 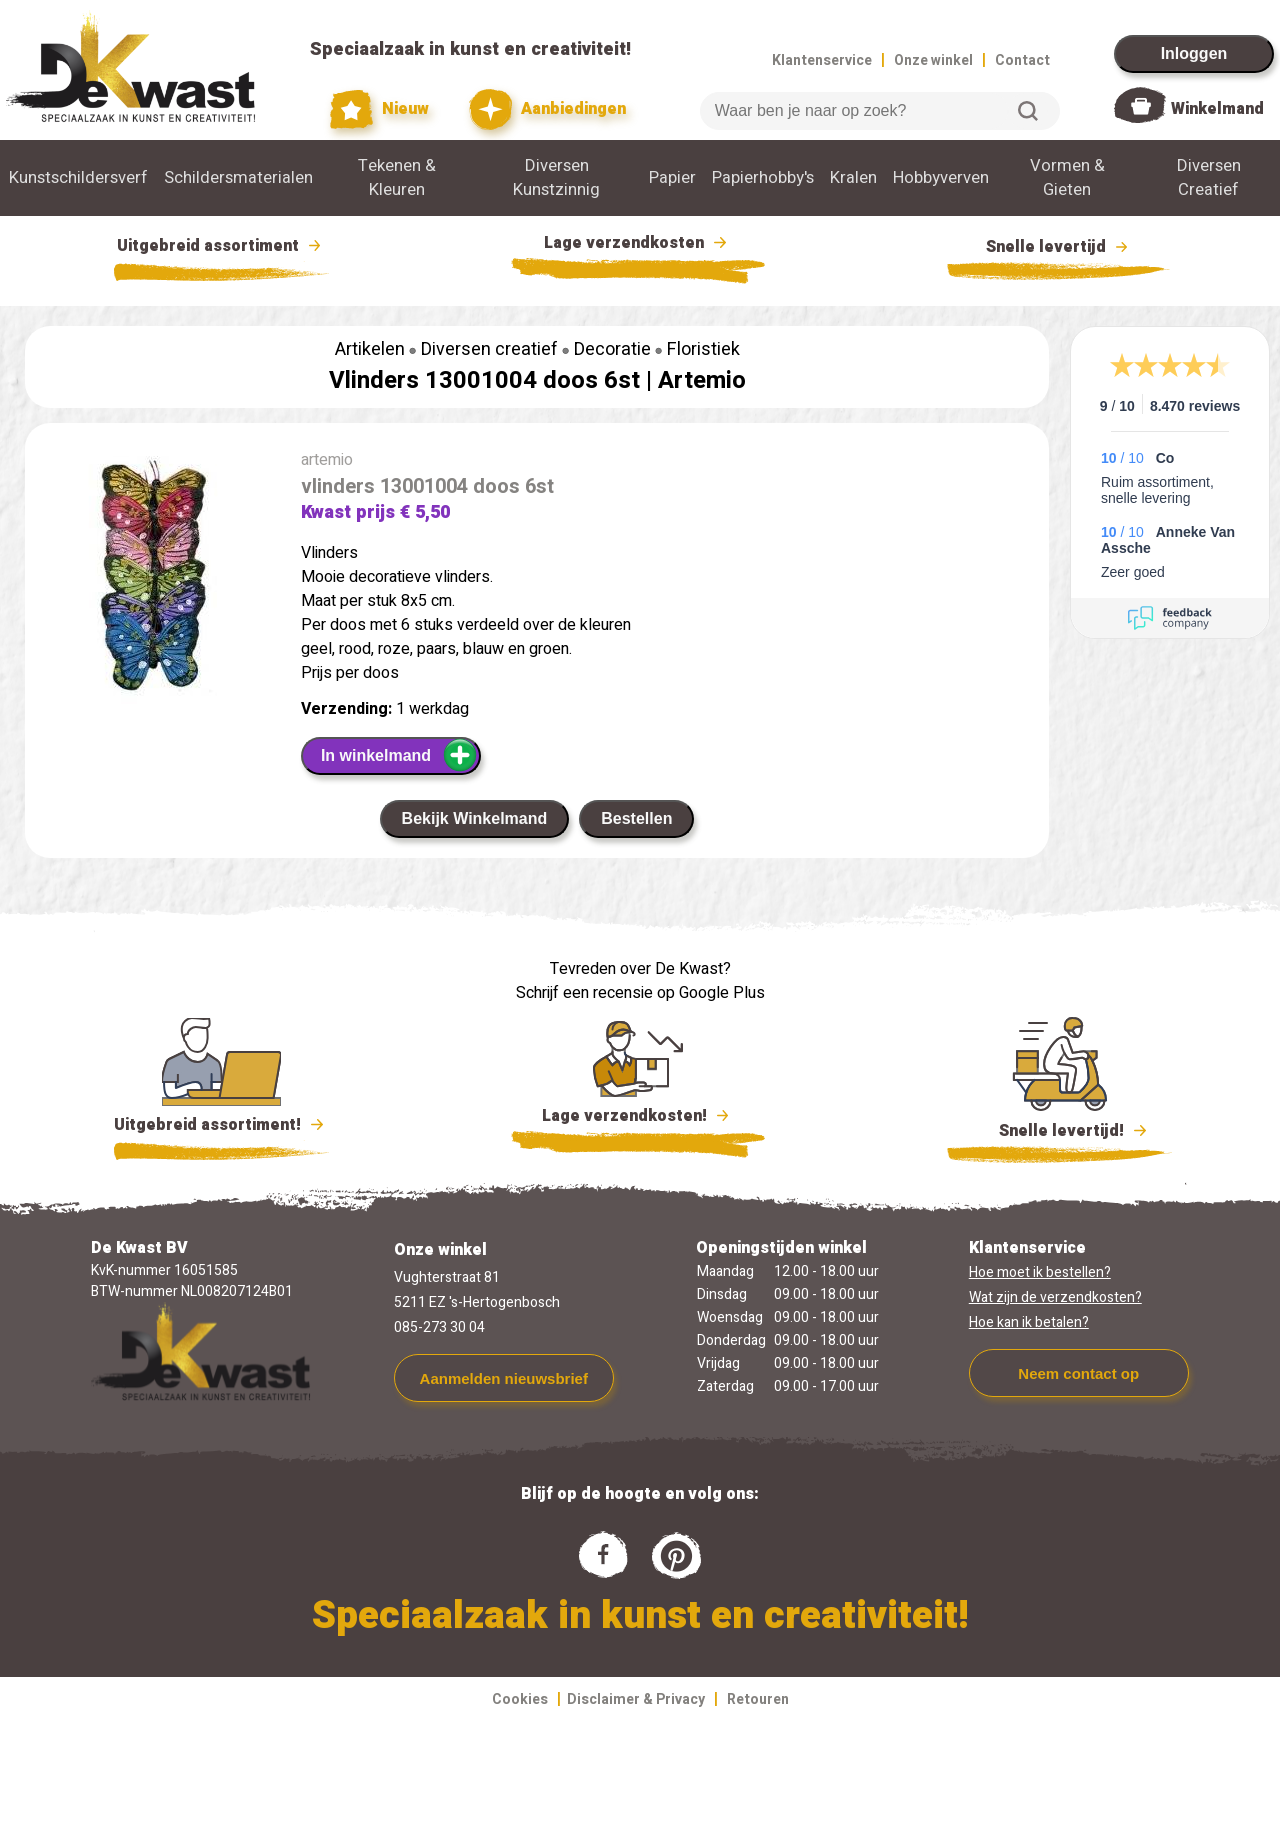 I want to click on Floristiek, so click(x=703, y=349).